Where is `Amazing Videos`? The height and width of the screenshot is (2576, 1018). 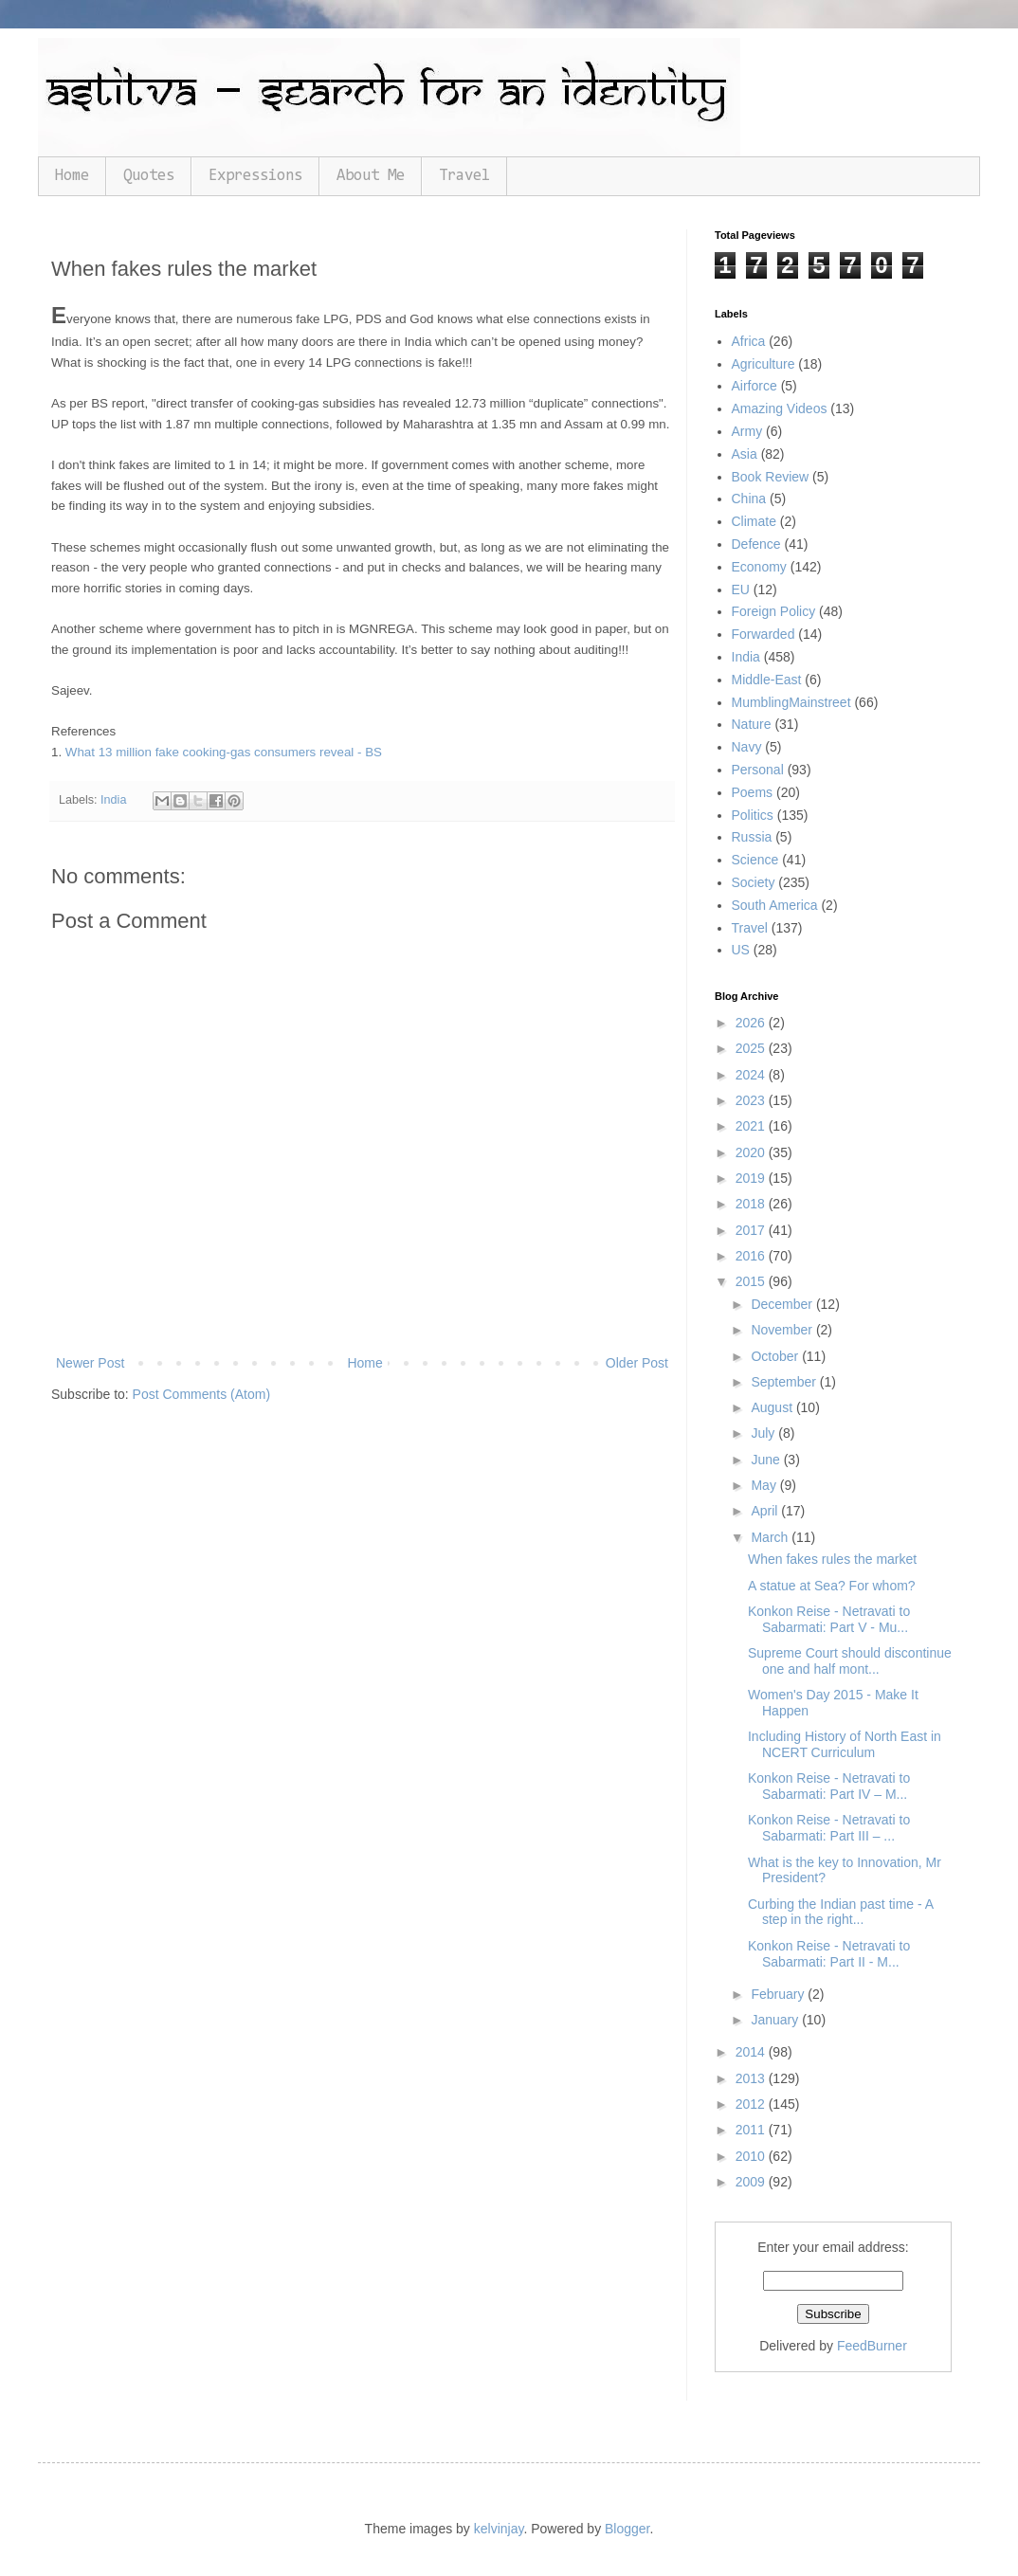
Amazing Videos is located at coordinates (779, 408).